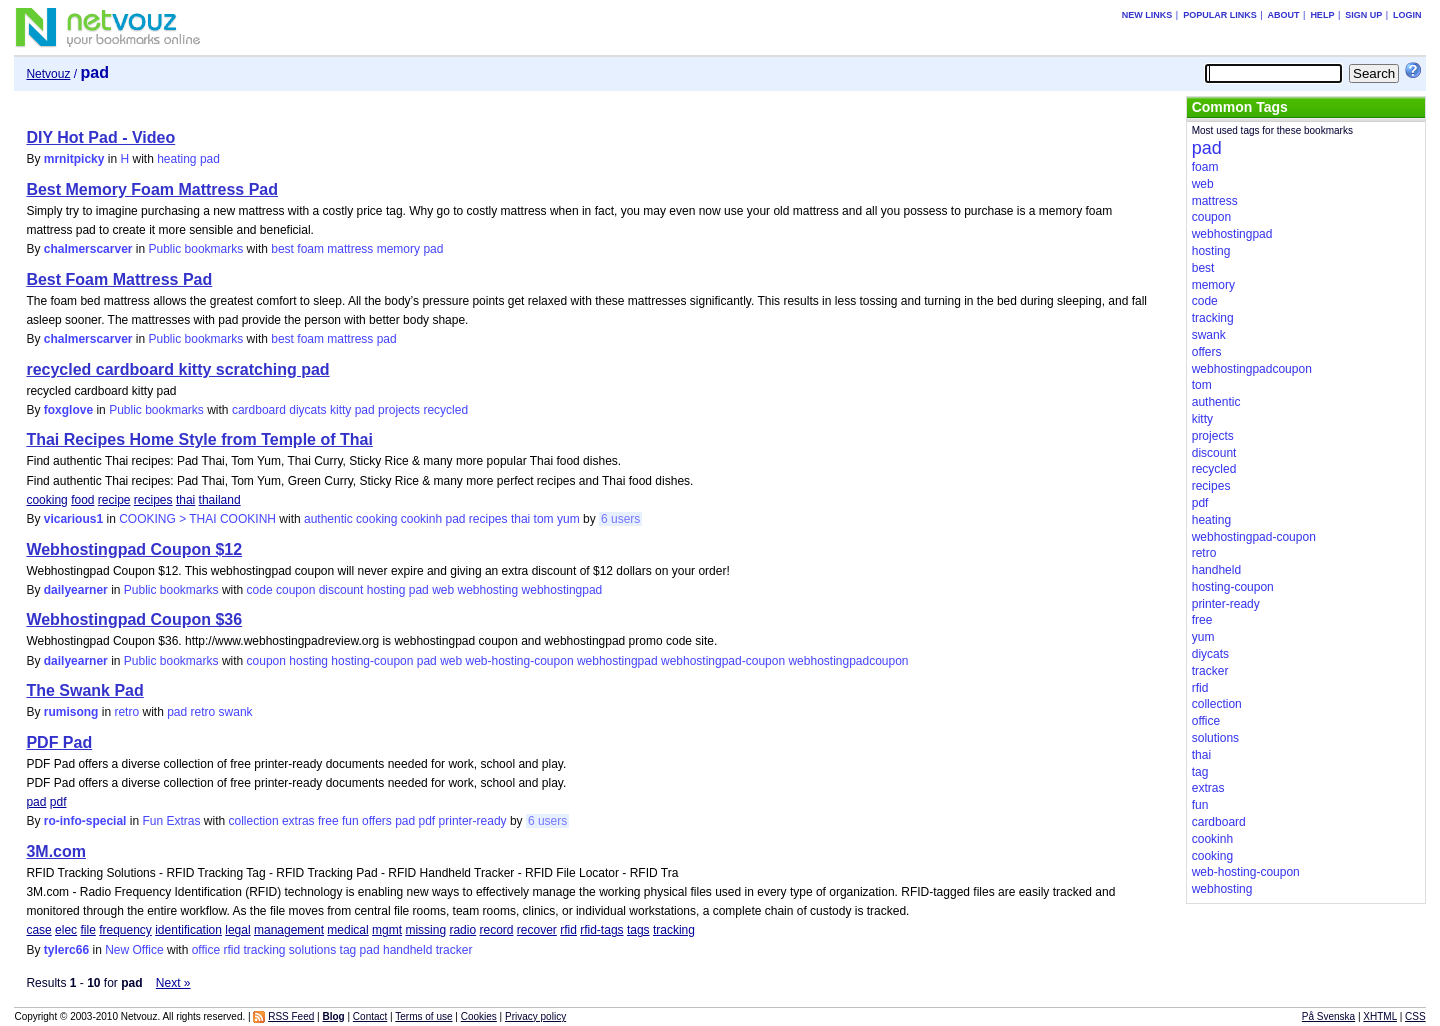 This screenshot has height=1026, width=1440. Describe the element at coordinates (398, 249) in the screenshot. I see `memory` at that location.